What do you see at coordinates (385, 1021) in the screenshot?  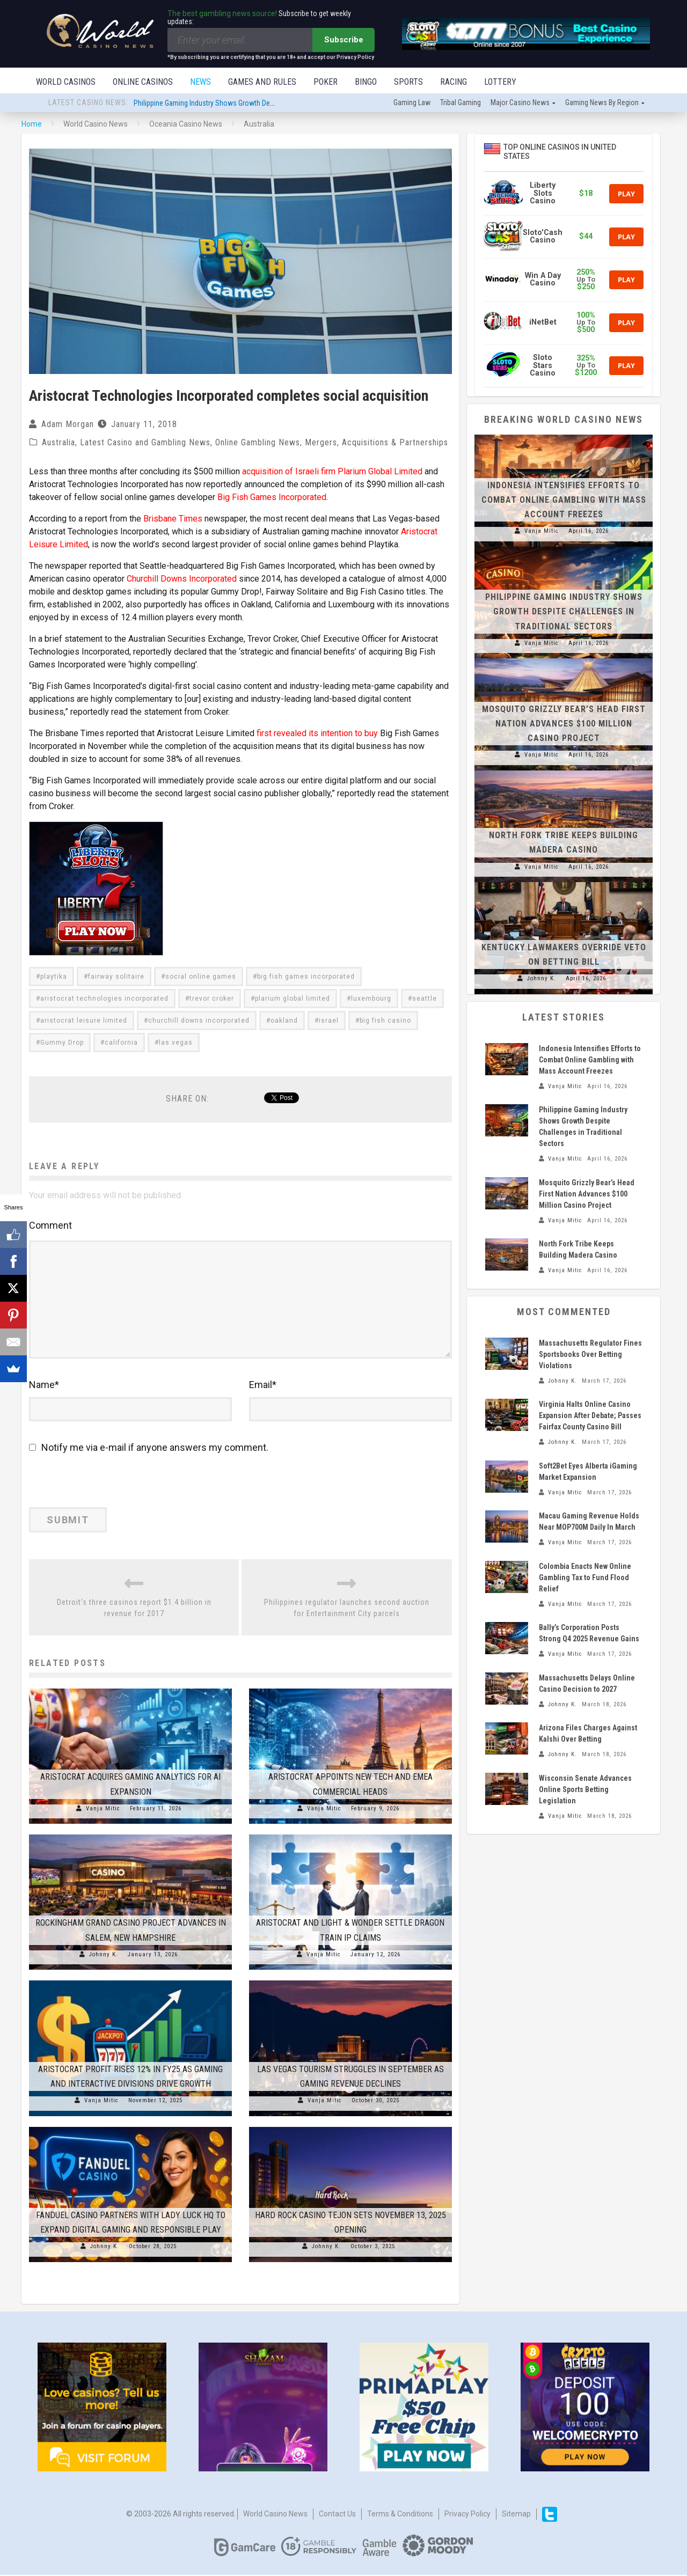 I see `big fish casino` at bounding box center [385, 1021].